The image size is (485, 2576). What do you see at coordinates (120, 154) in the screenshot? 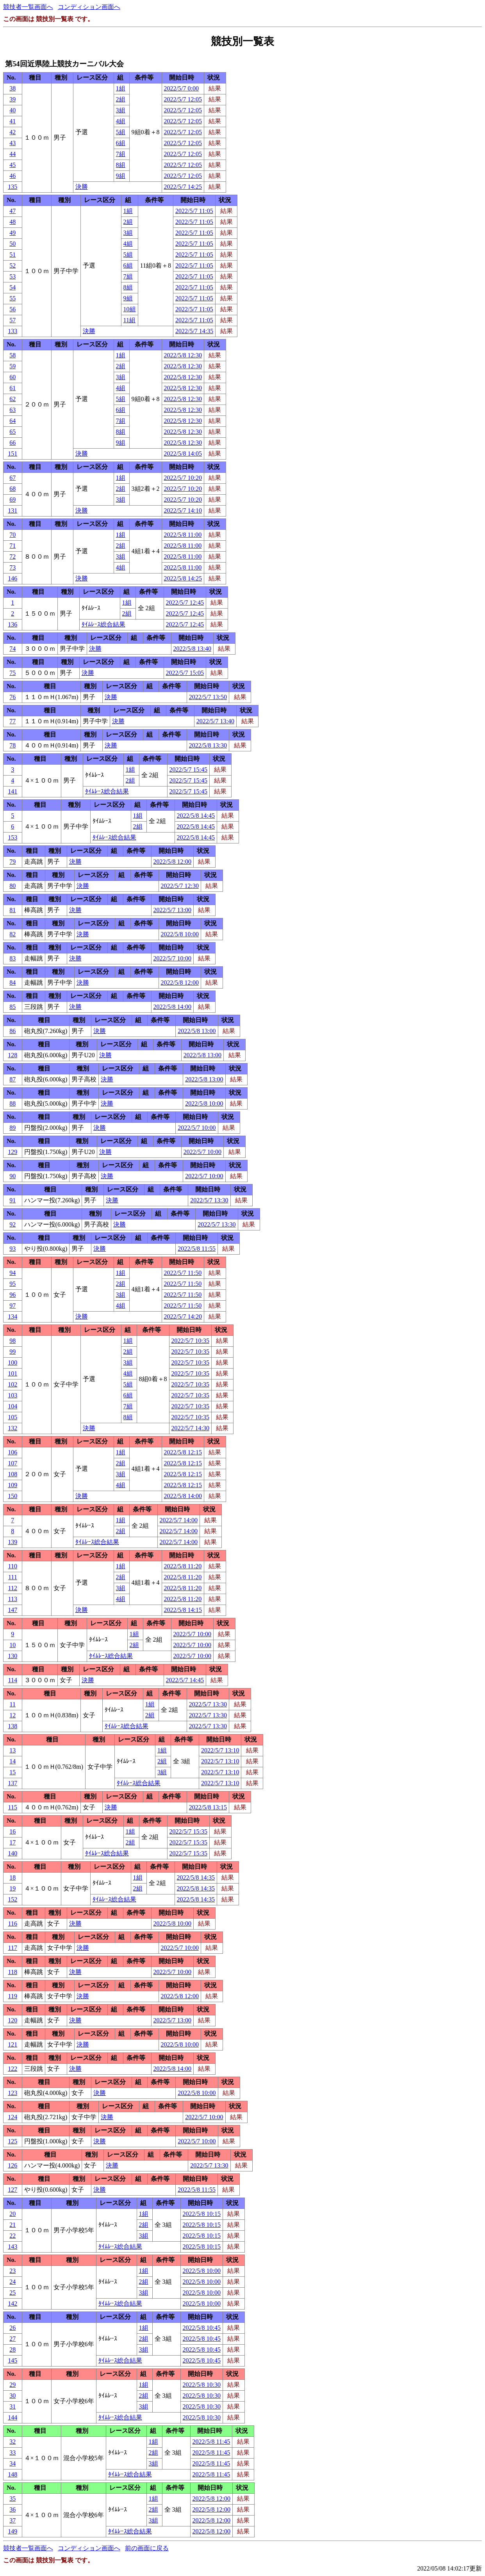
I see `7組` at bounding box center [120, 154].